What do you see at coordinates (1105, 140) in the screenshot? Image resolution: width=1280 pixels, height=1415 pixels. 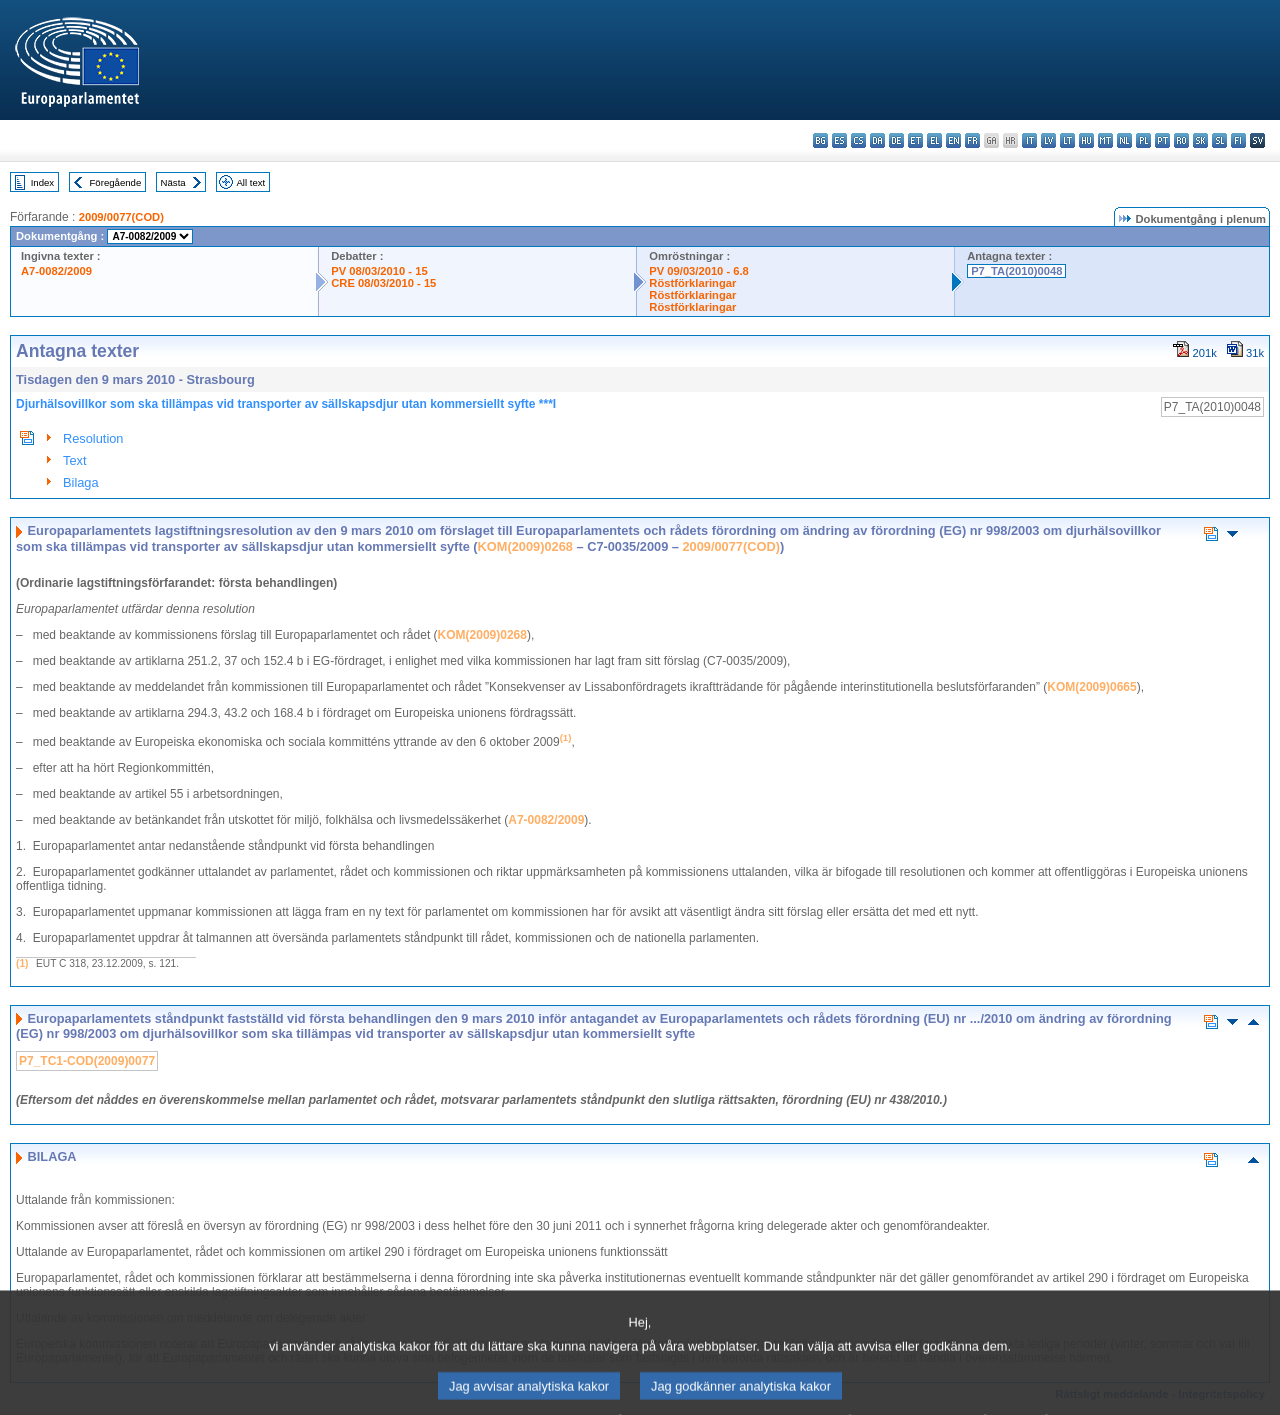 I see `mt - Malti` at bounding box center [1105, 140].